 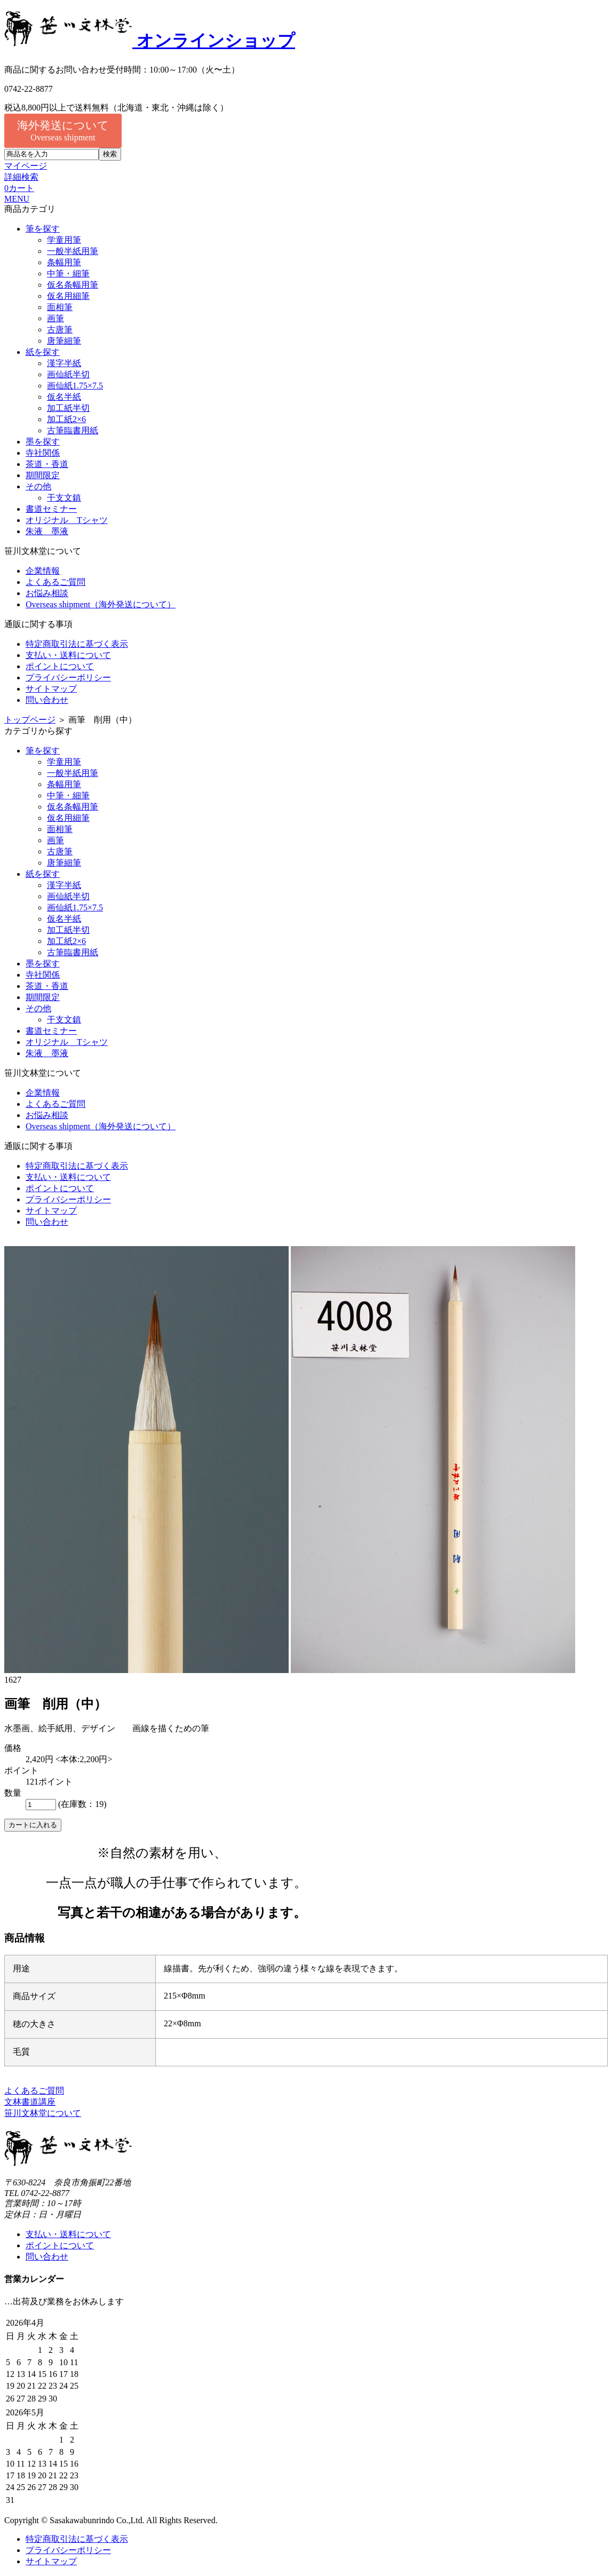 What do you see at coordinates (29, 719) in the screenshot?
I see `トップページ` at bounding box center [29, 719].